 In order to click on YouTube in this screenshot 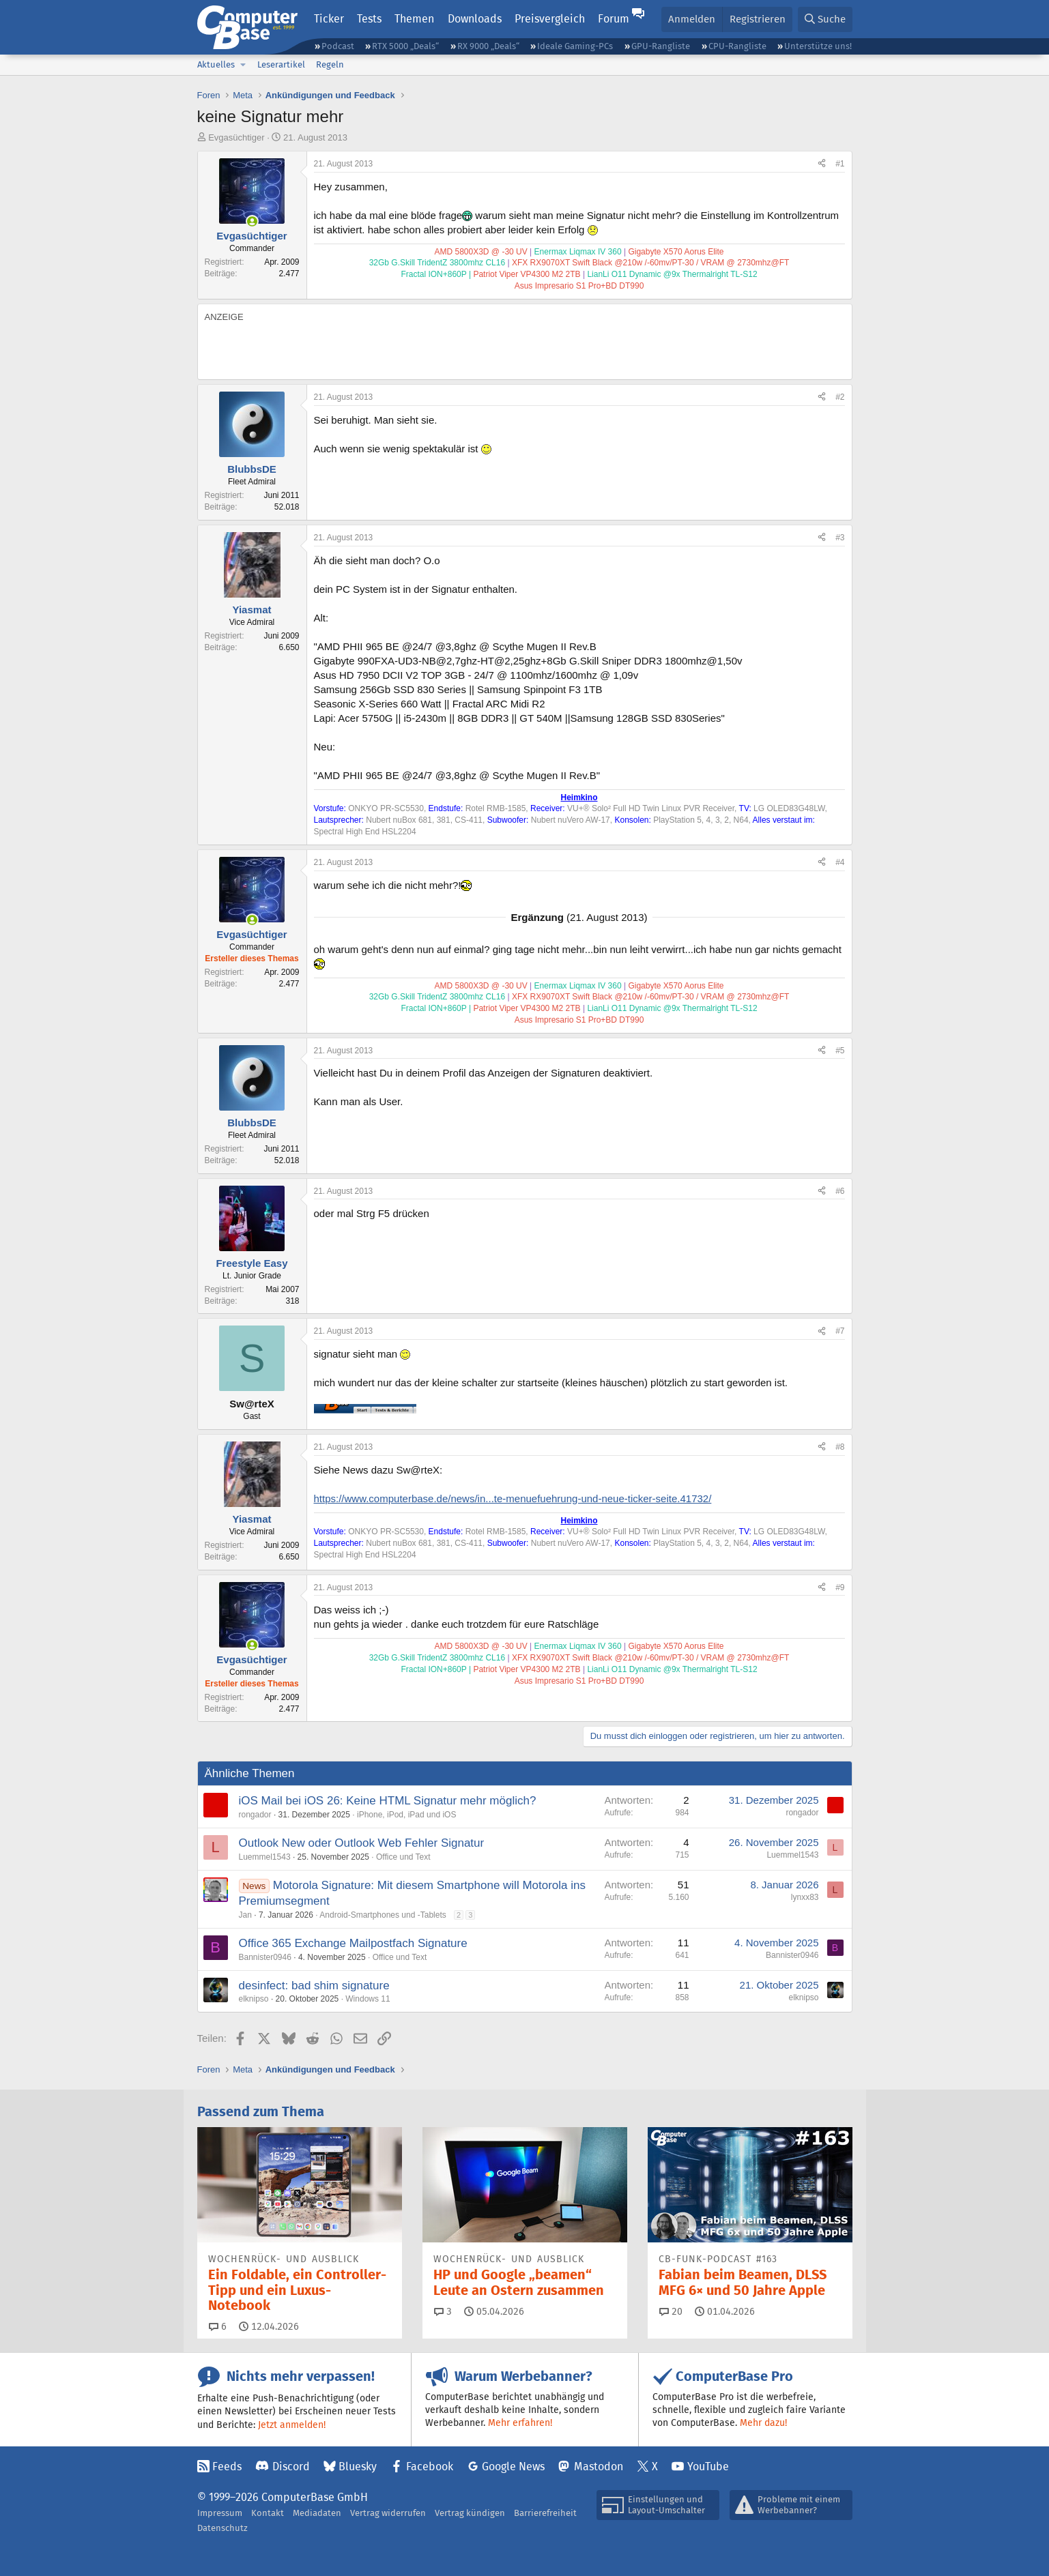, I will do `click(708, 2466)`.